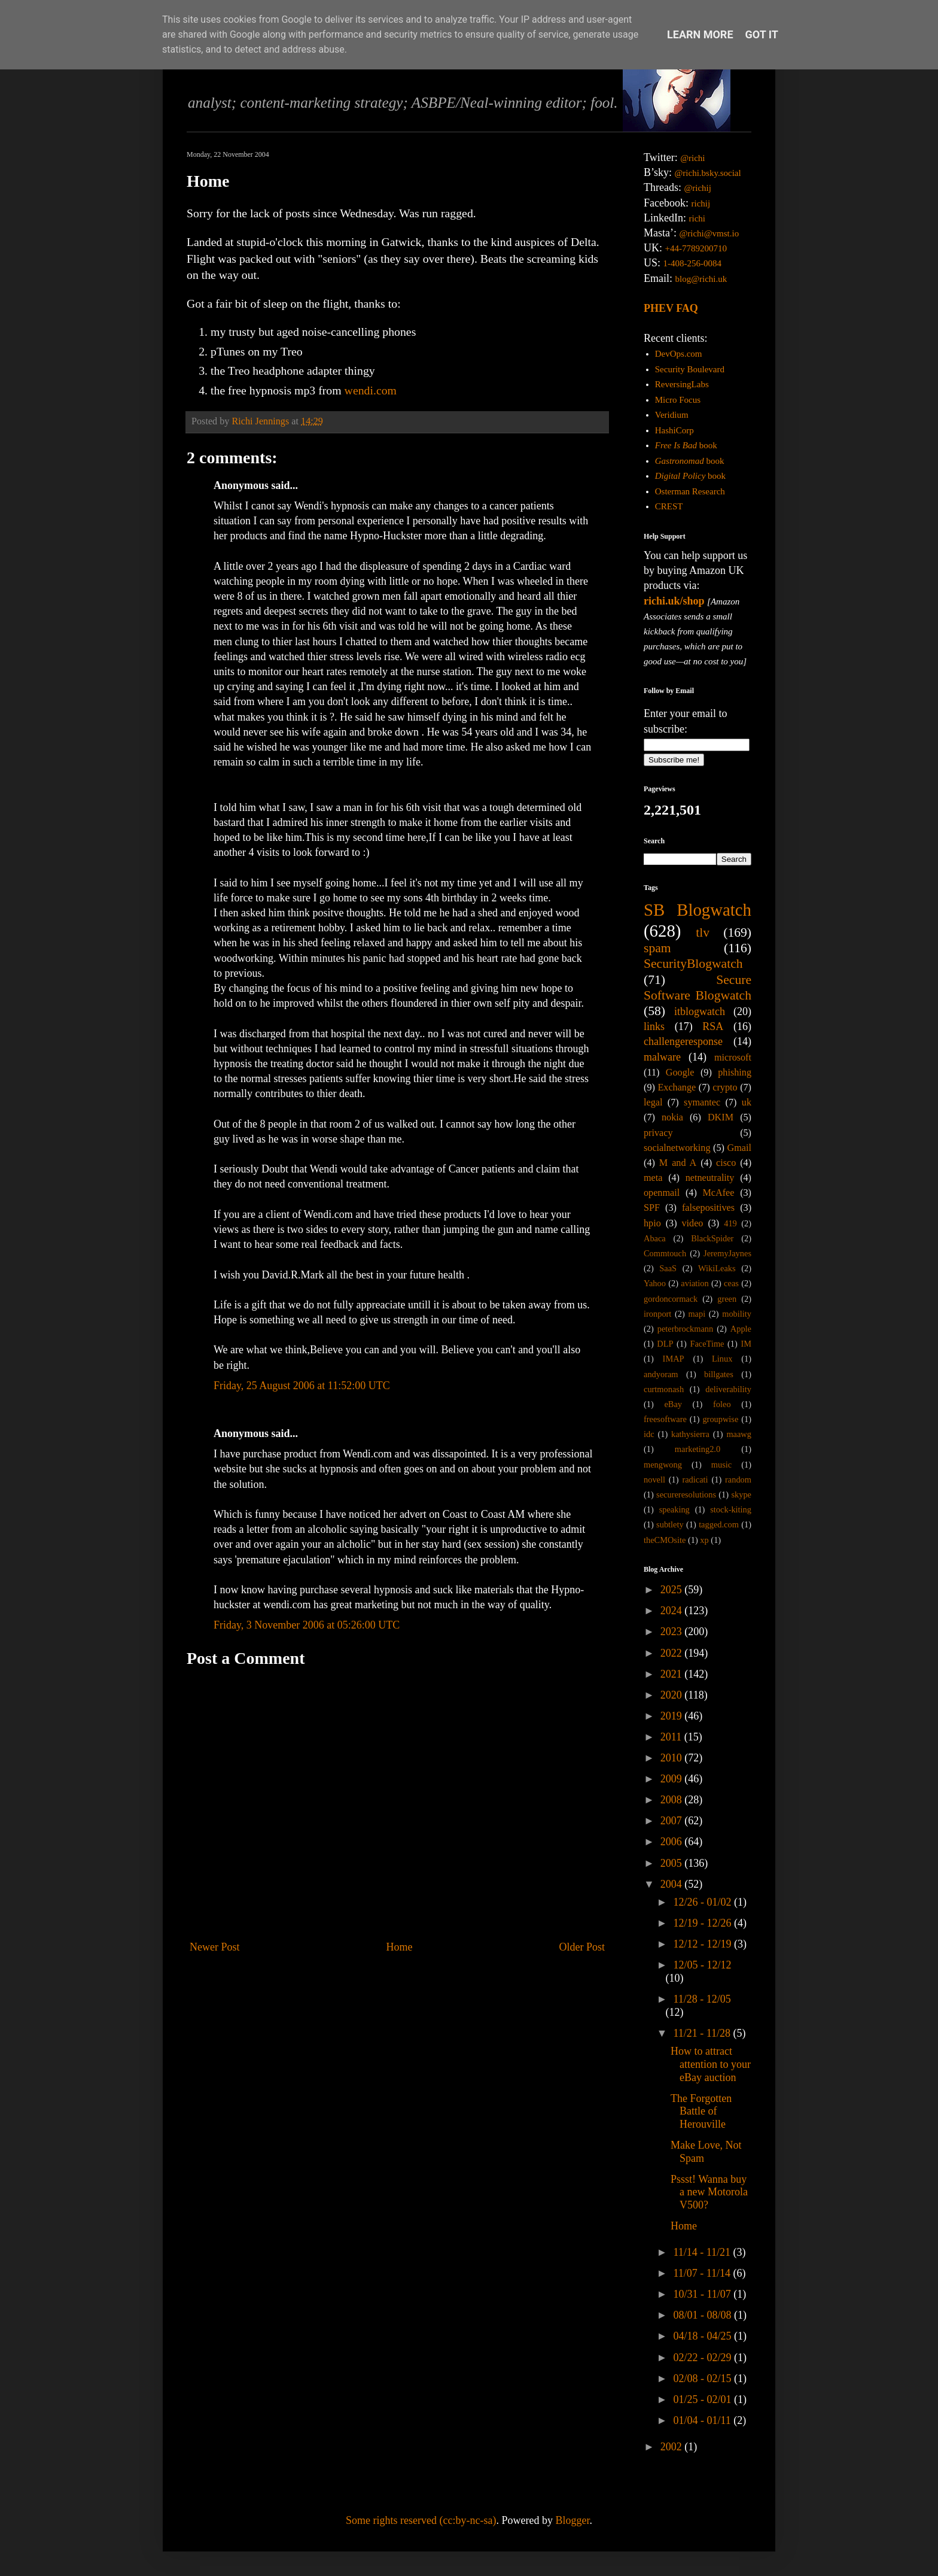 This screenshot has height=2576, width=938. What do you see at coordinates (720, 1117) in the screenshot?
I see `DKIM` at bounding box center [720, 1117].